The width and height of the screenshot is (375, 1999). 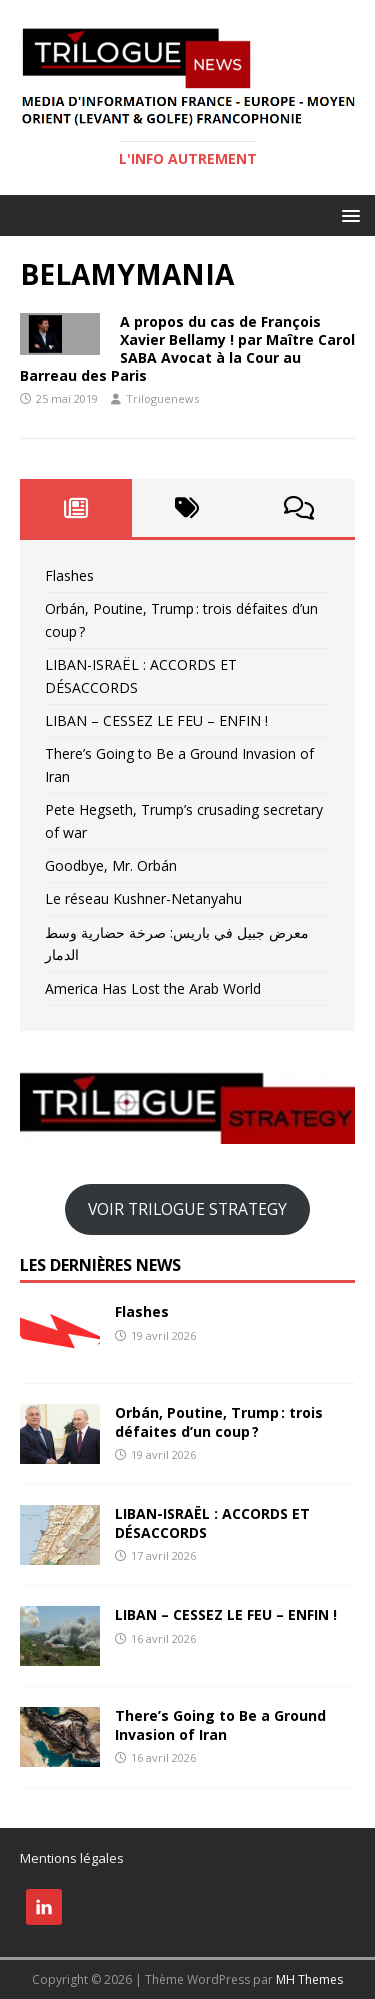 What do you see at coordinates (220, 1724) in the screenshot?
I see `There’s Going to Be a Ground Invasion of Iran` at bounding box center [220, 1724].